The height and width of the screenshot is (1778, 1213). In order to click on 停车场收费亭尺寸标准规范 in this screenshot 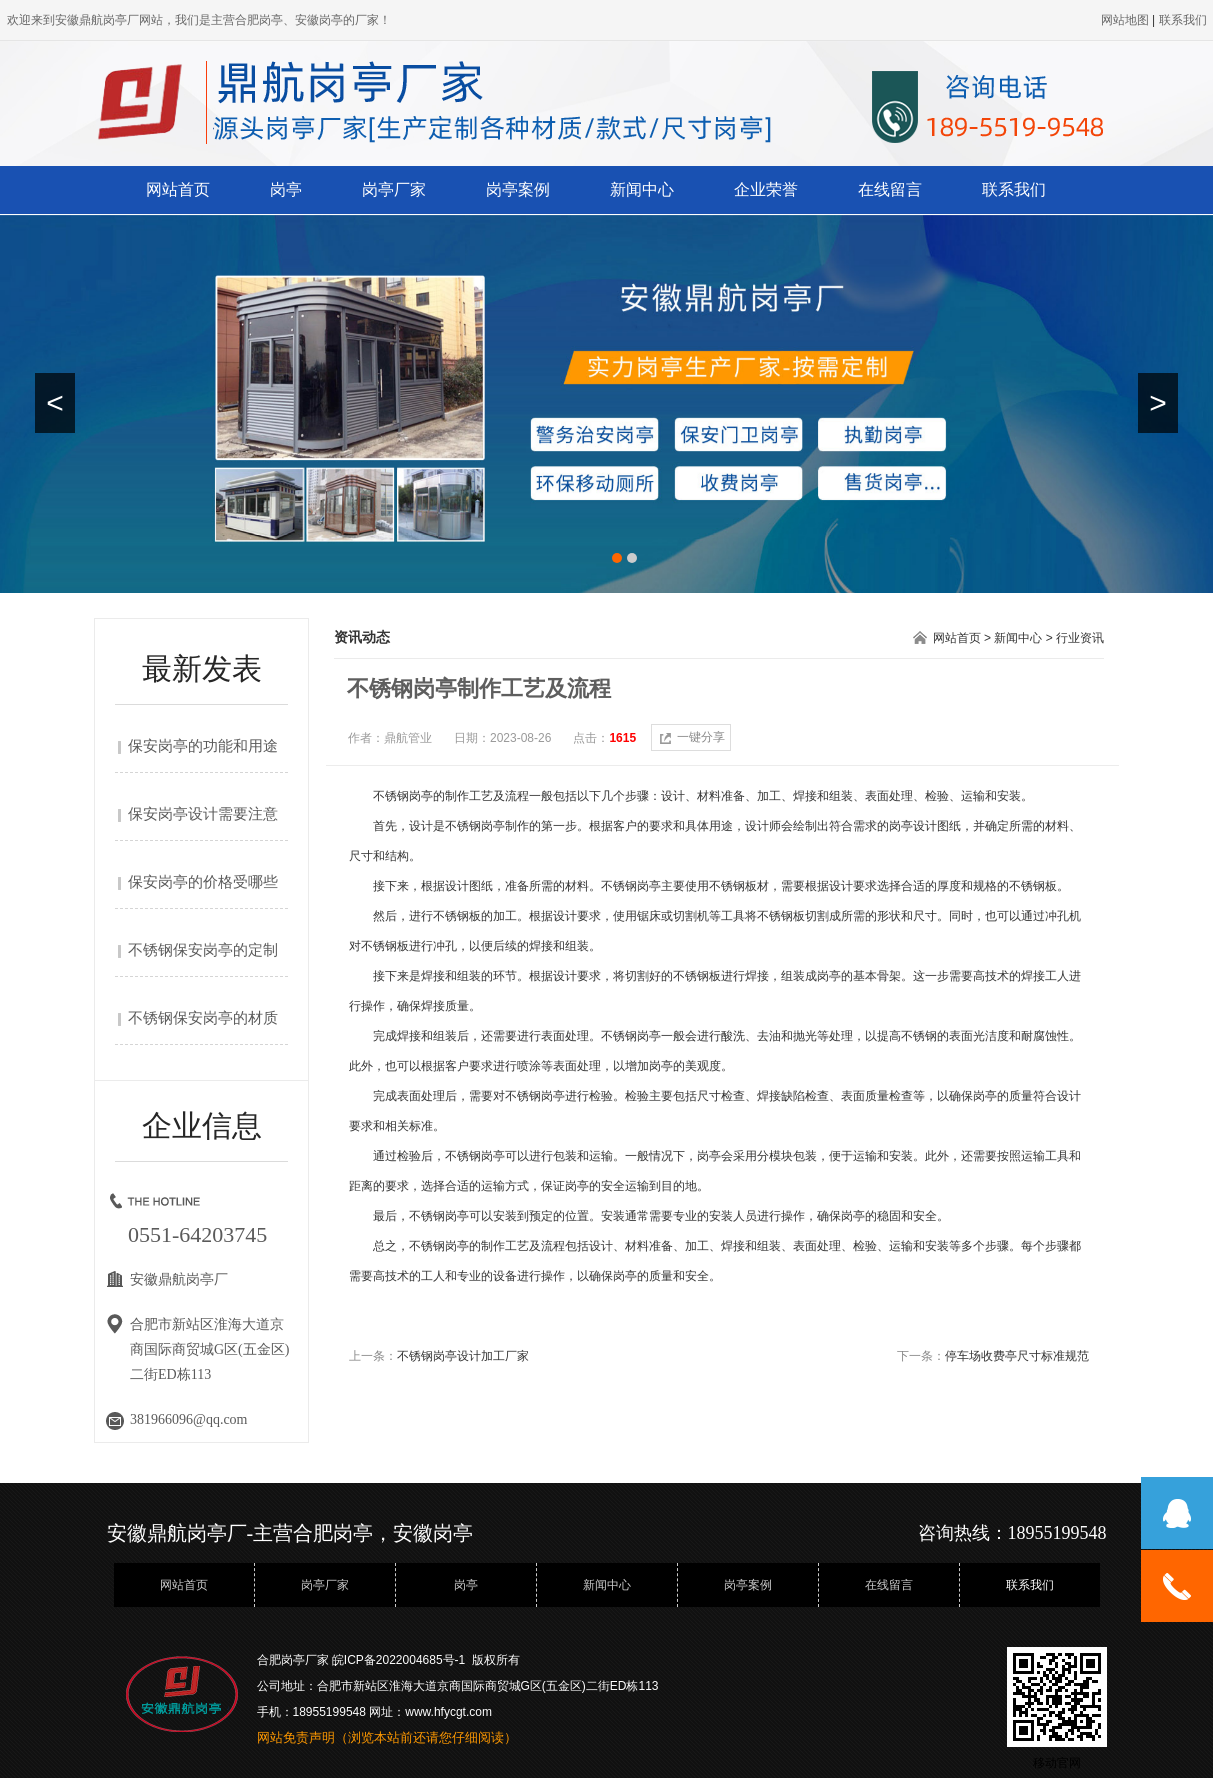, I will do `click(1017, 1356)`.